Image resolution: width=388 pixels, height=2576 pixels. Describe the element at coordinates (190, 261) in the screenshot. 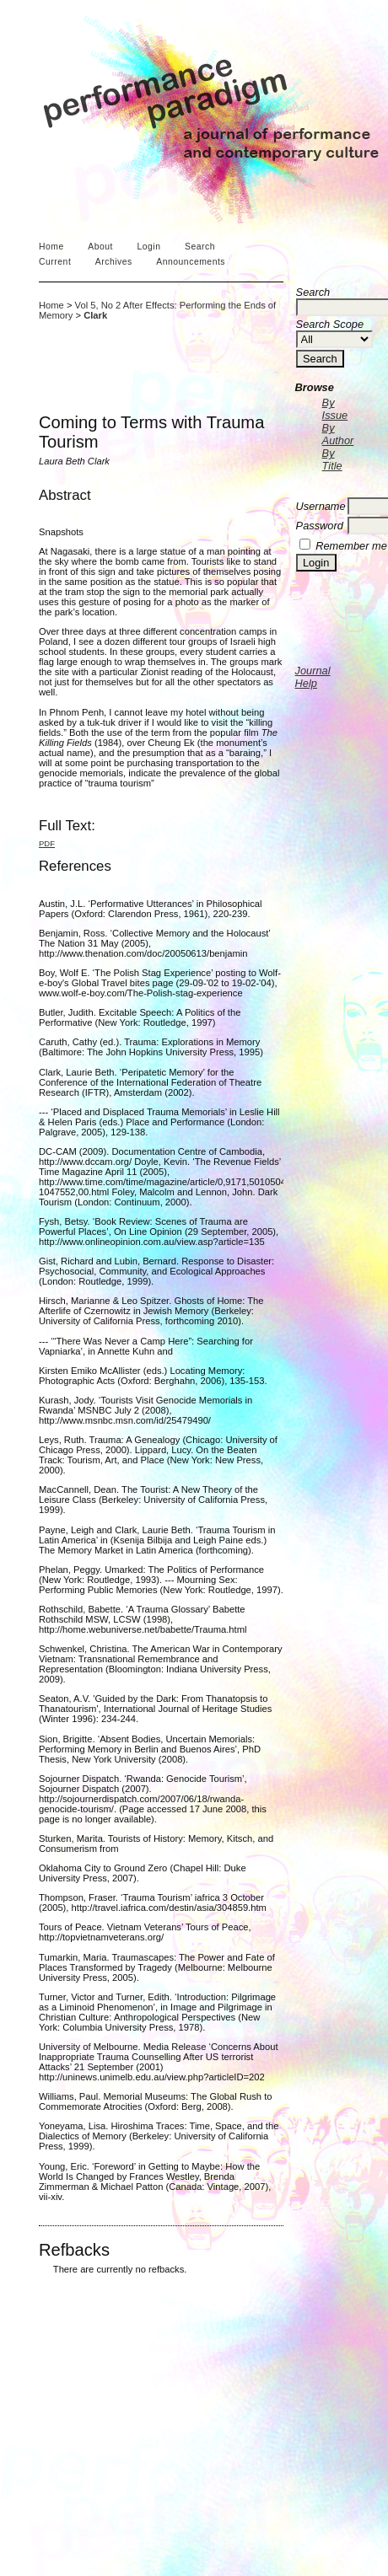

I see `Announcements` at that location.